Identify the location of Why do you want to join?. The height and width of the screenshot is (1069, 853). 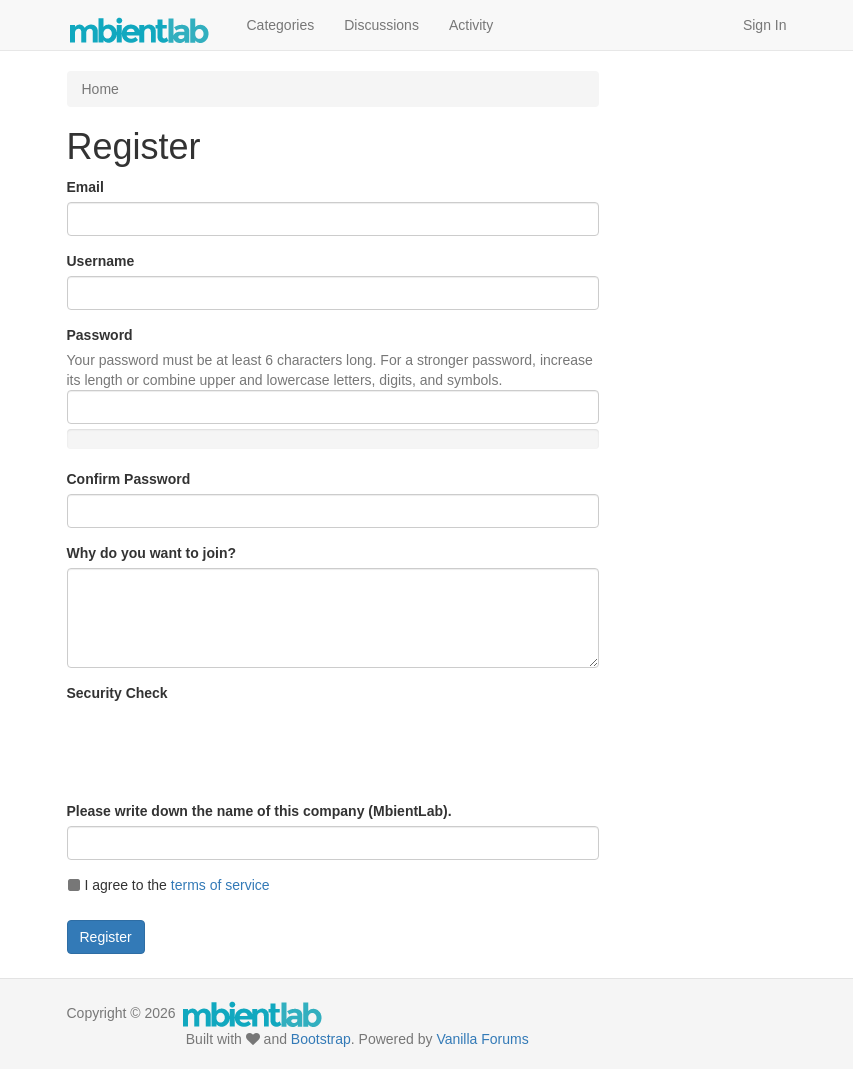
(152, 553).